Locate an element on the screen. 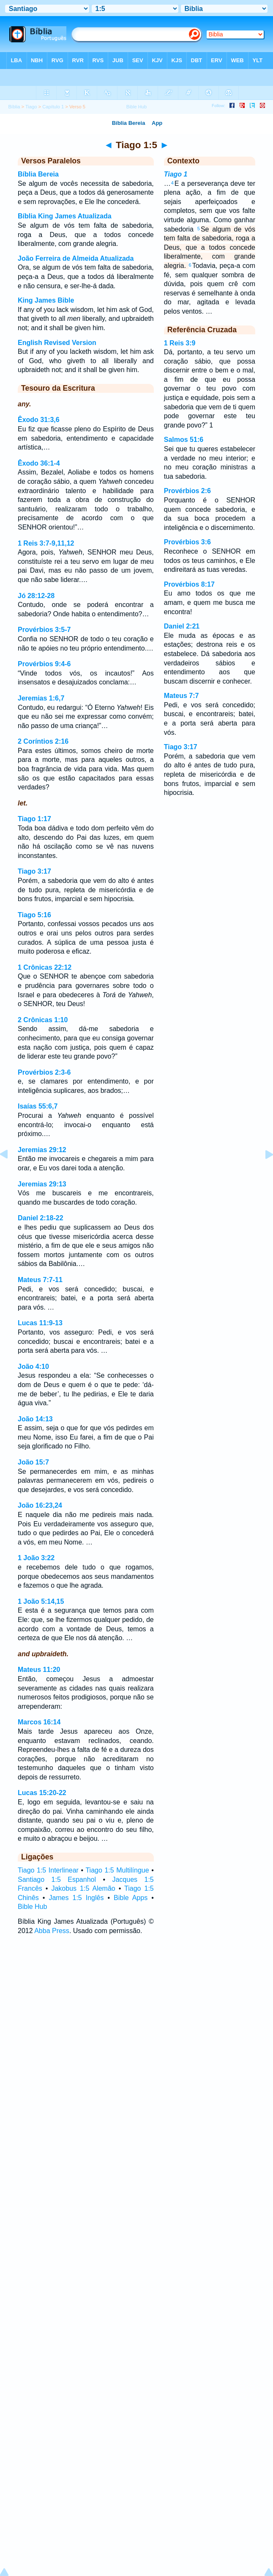  Bíblia King James Atualizada is located at coordinates (65, 216).